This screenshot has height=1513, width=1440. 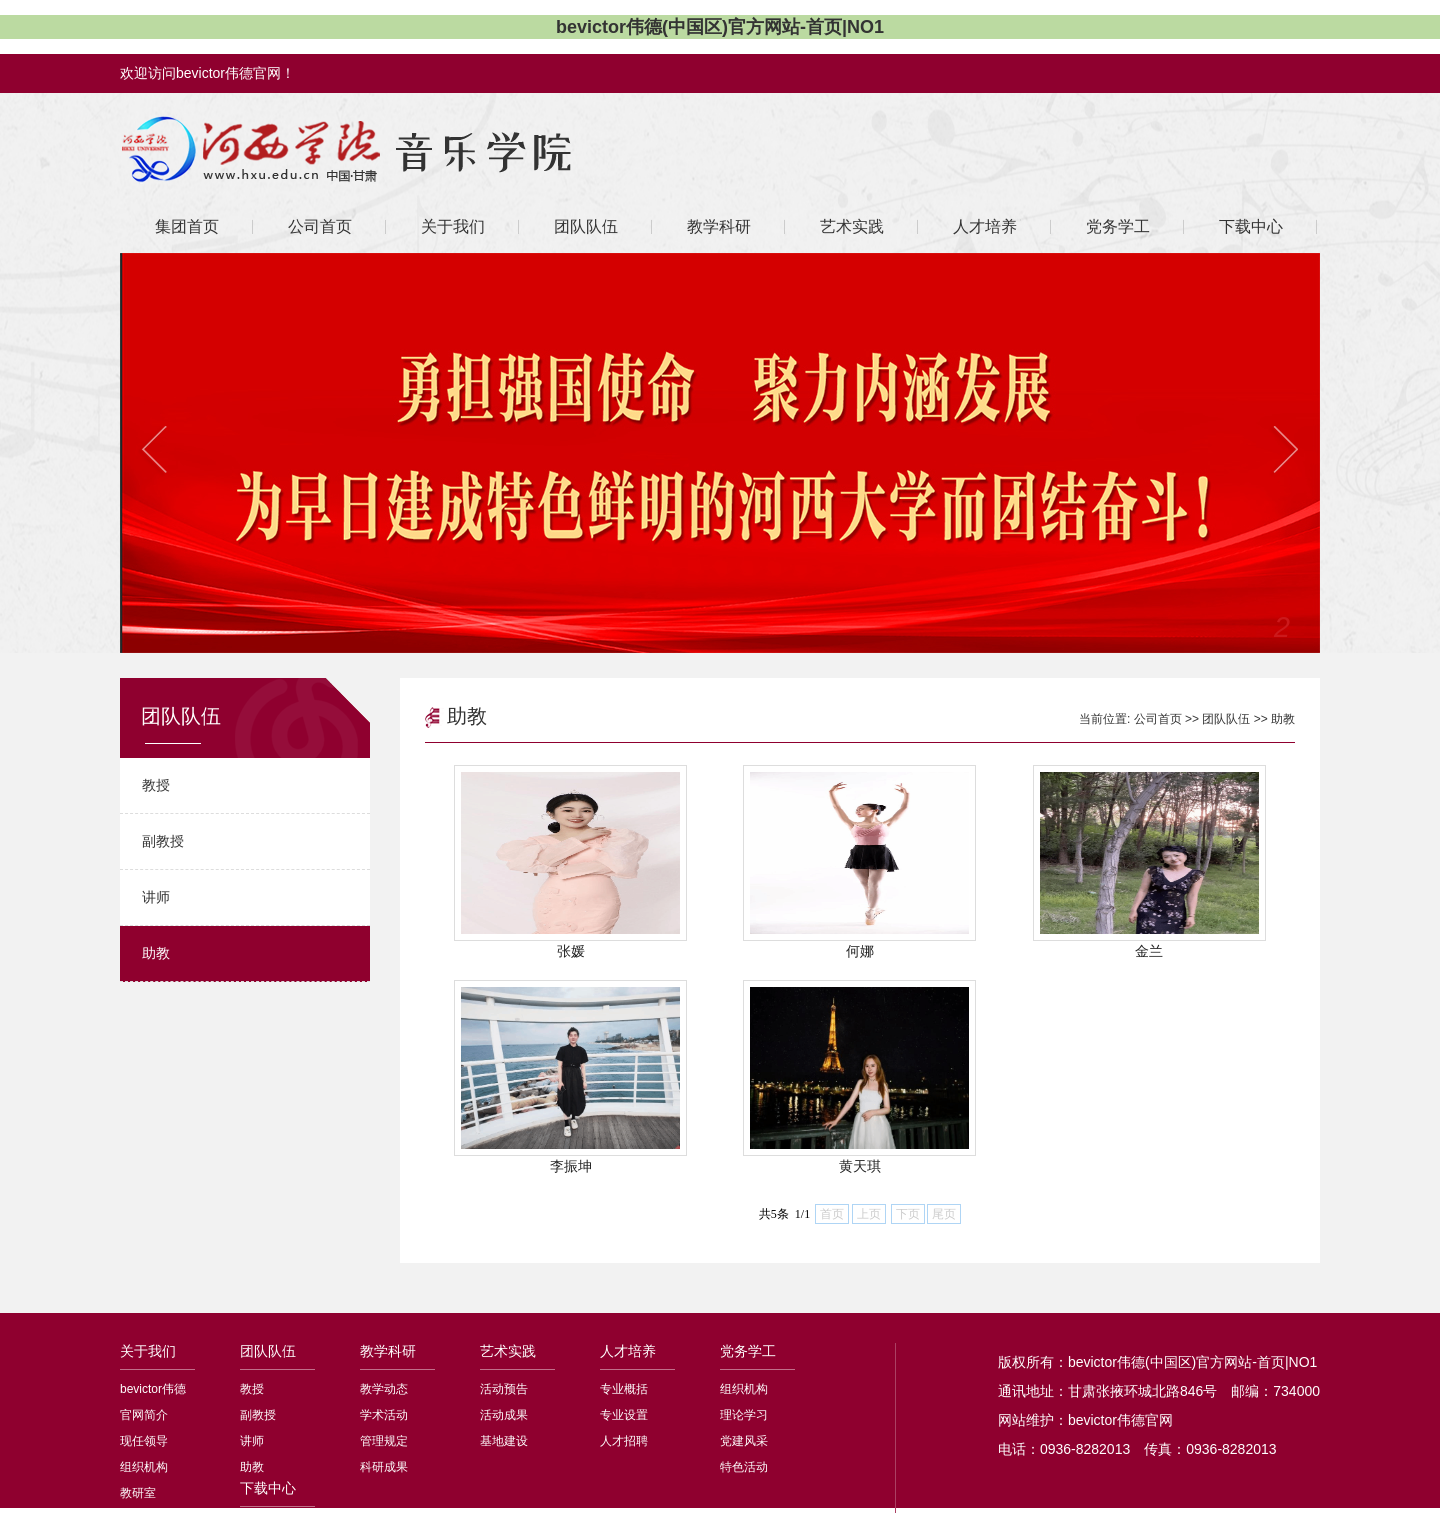 What do you see at coordinates (748, 1351) in the screenshot?
I see `党务学工` at bounding box center [748, 1351].